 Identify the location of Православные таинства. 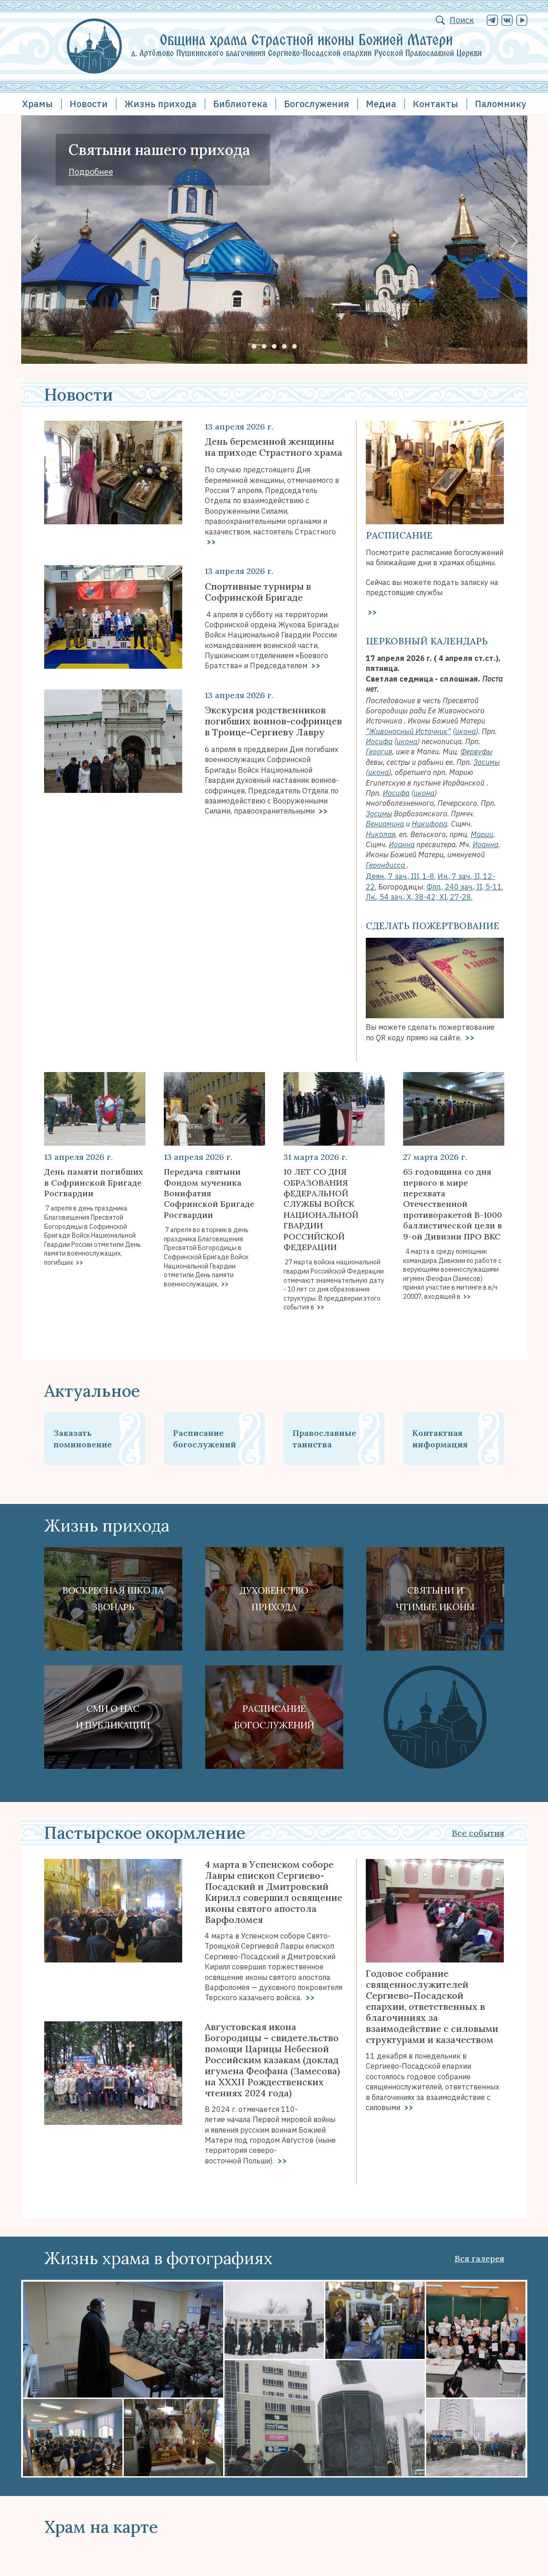
(324, 1439).